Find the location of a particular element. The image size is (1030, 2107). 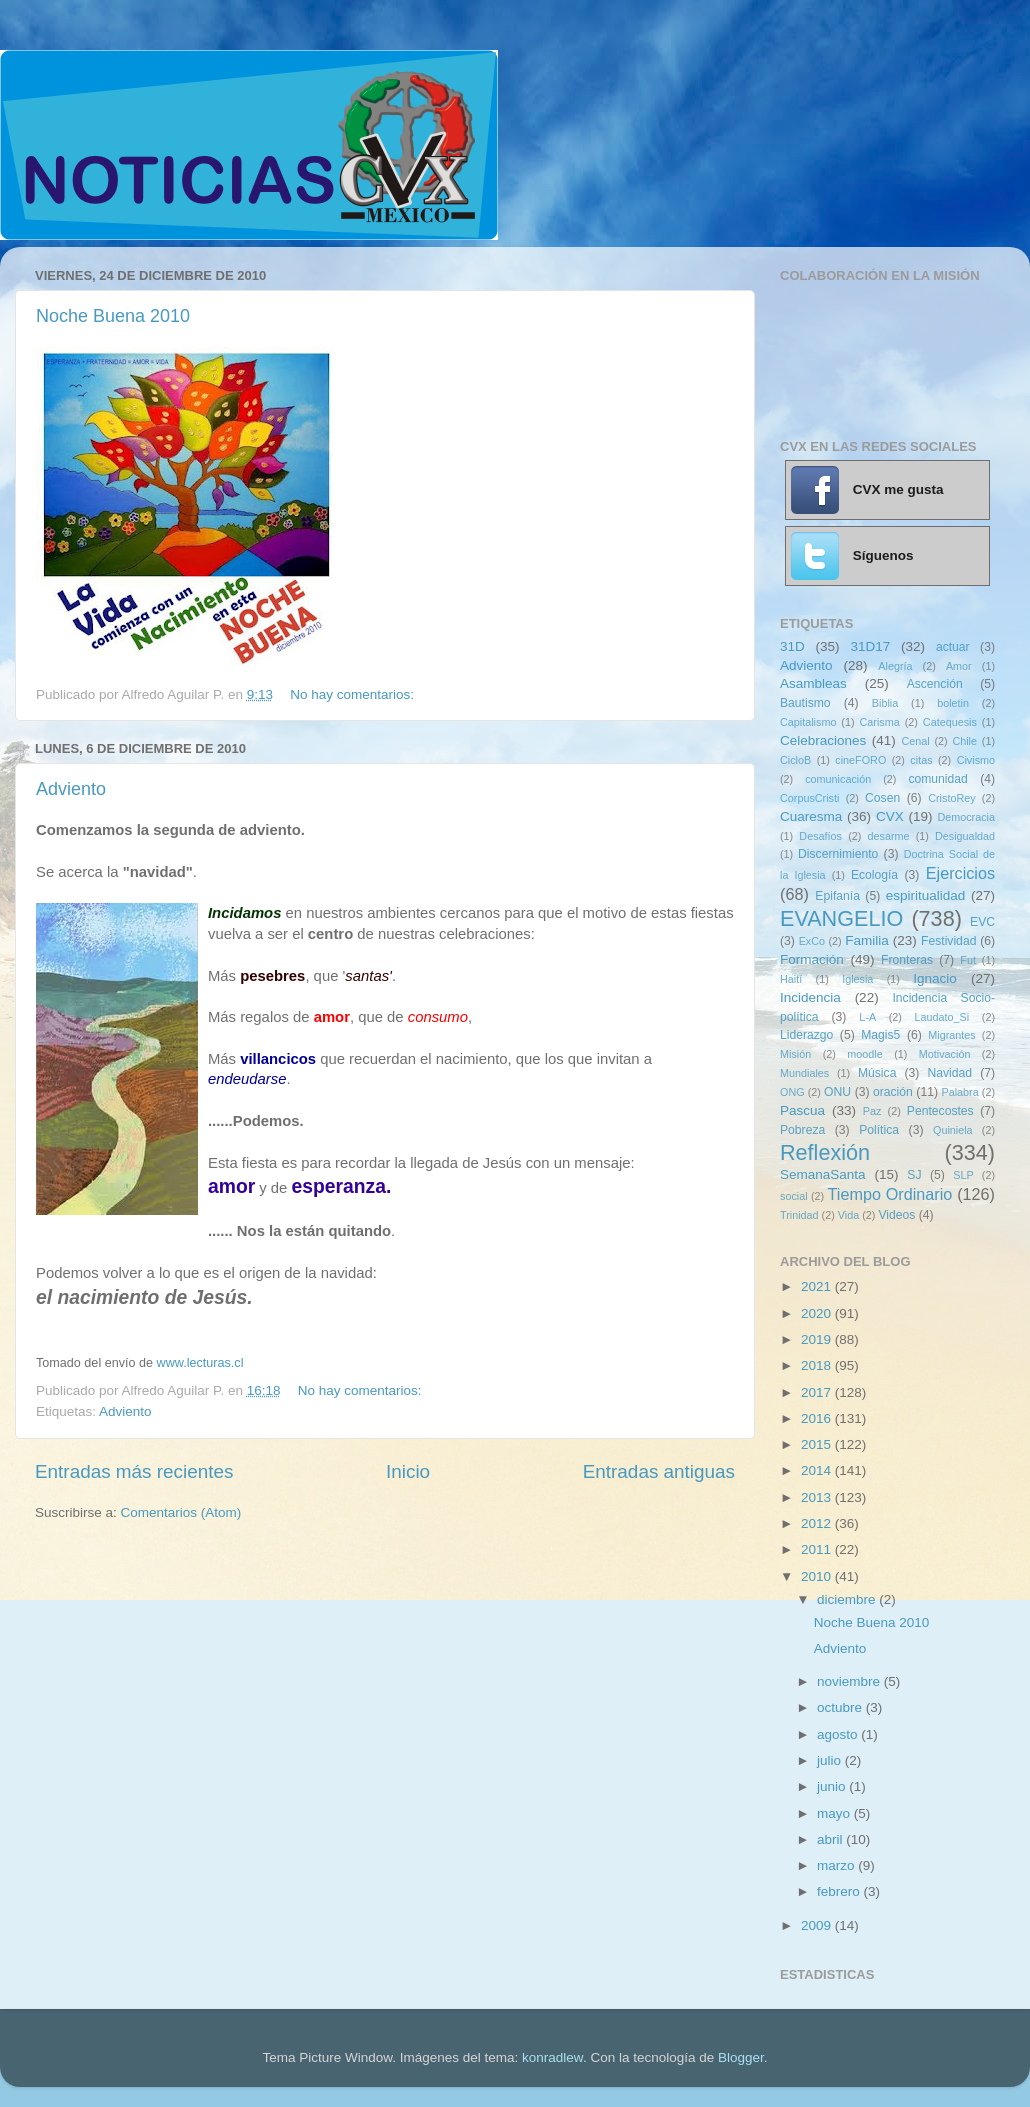

Tiempo Ordinario is located at coordinates (890, 1194).